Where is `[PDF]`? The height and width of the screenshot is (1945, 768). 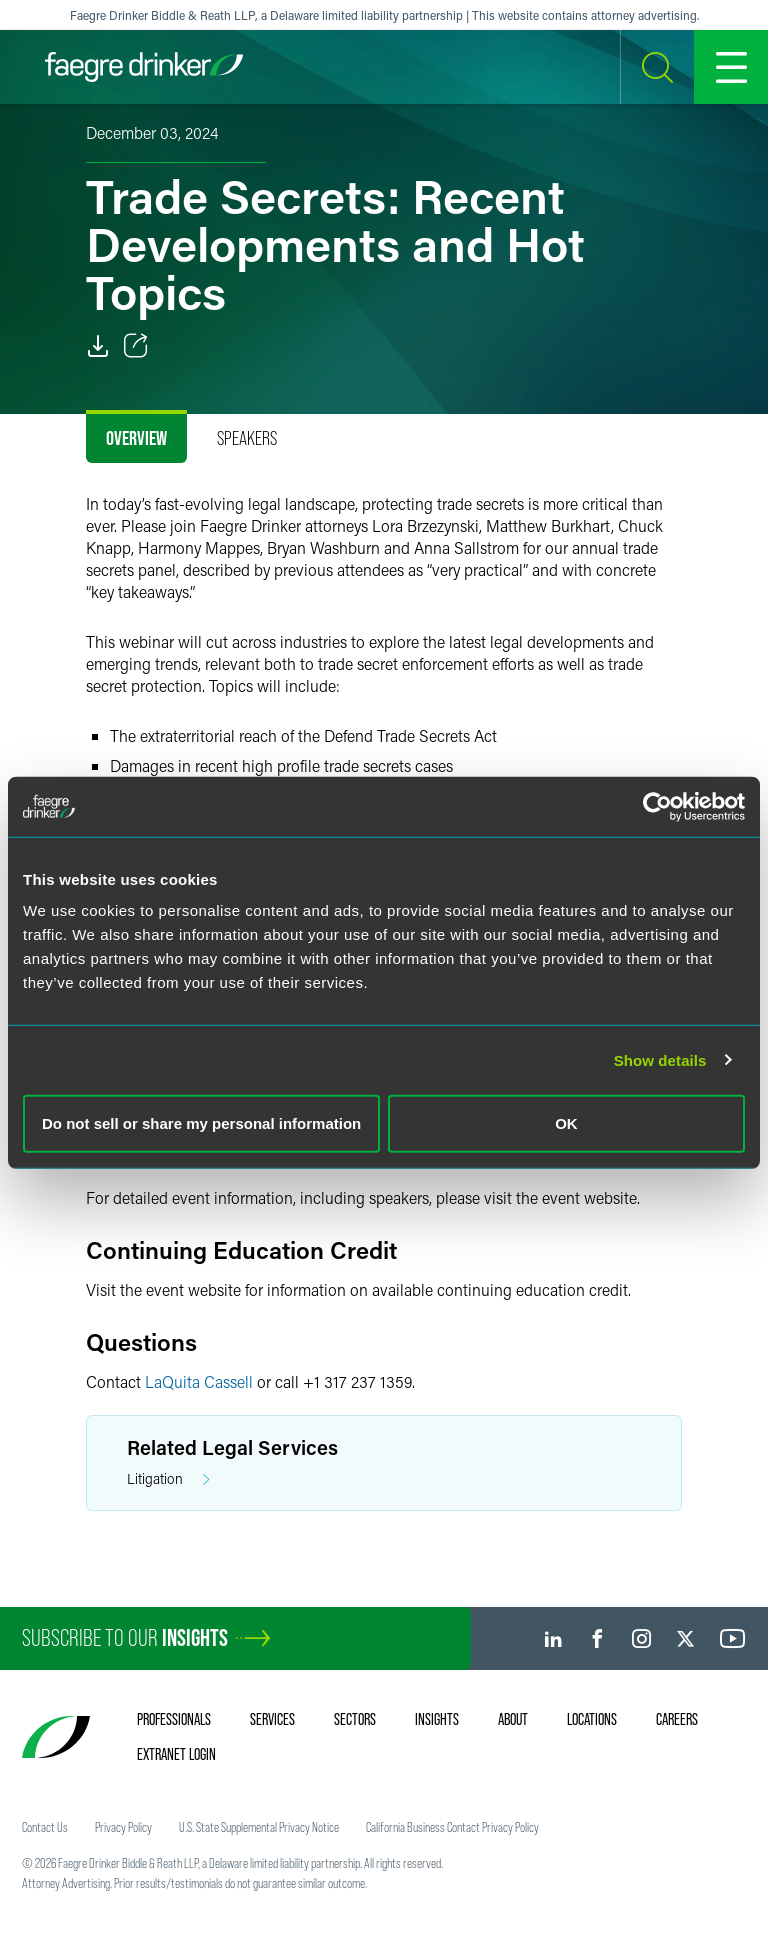 [PDF] is located at coordinates (98, 346).